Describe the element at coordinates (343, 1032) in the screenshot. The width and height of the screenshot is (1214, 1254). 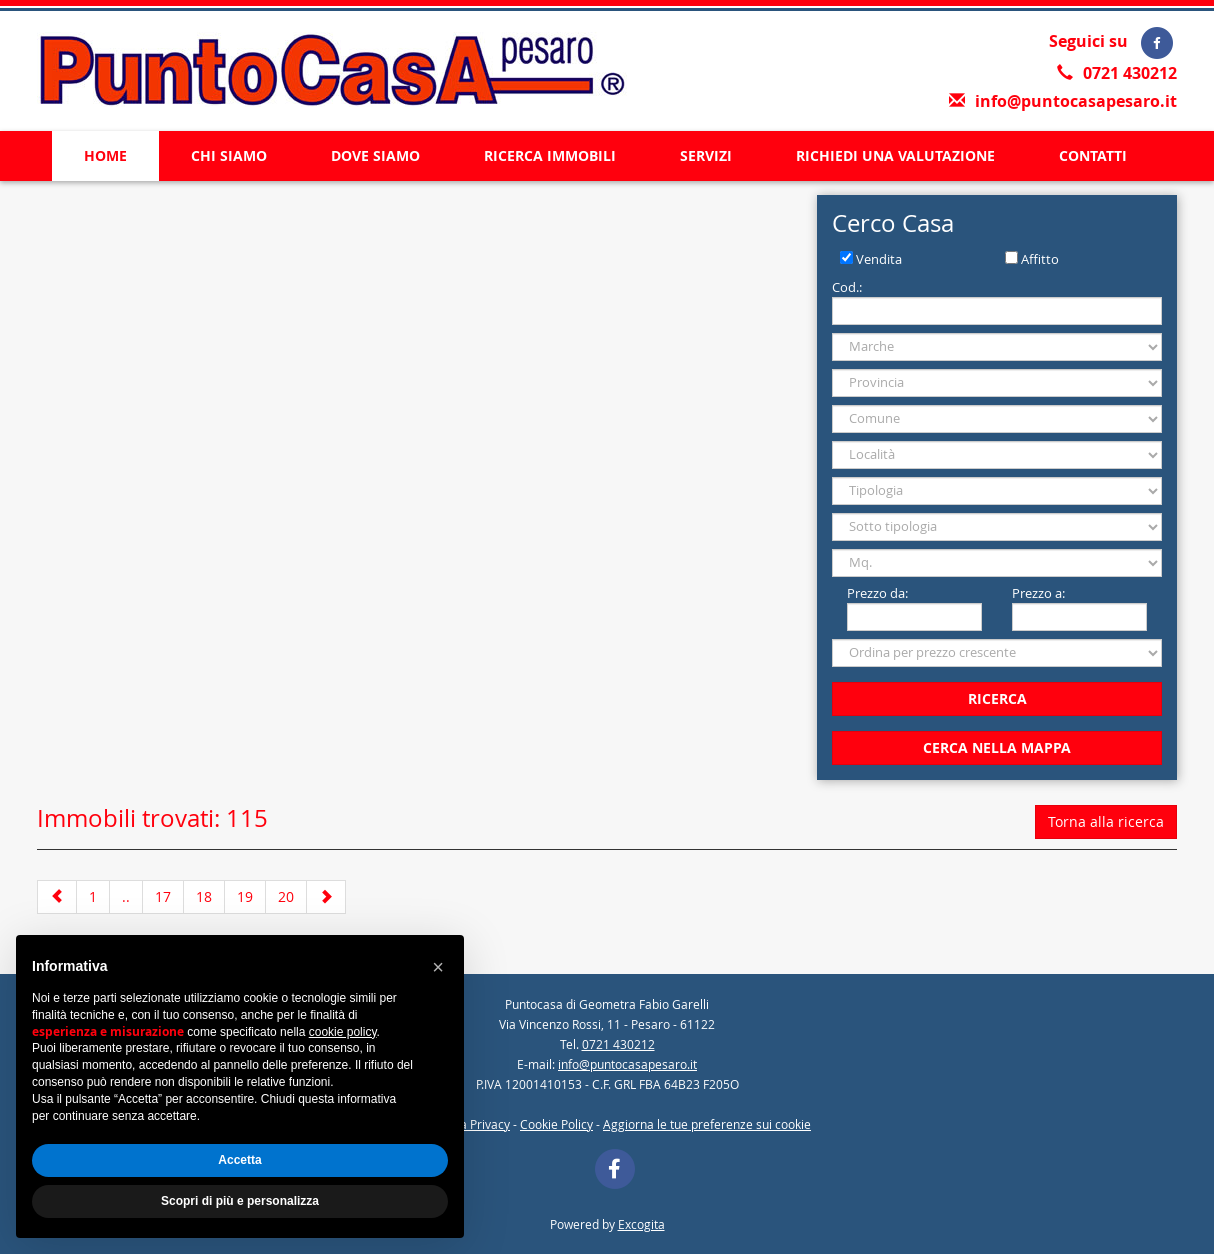
I see `cookie policy [button]` at that location.